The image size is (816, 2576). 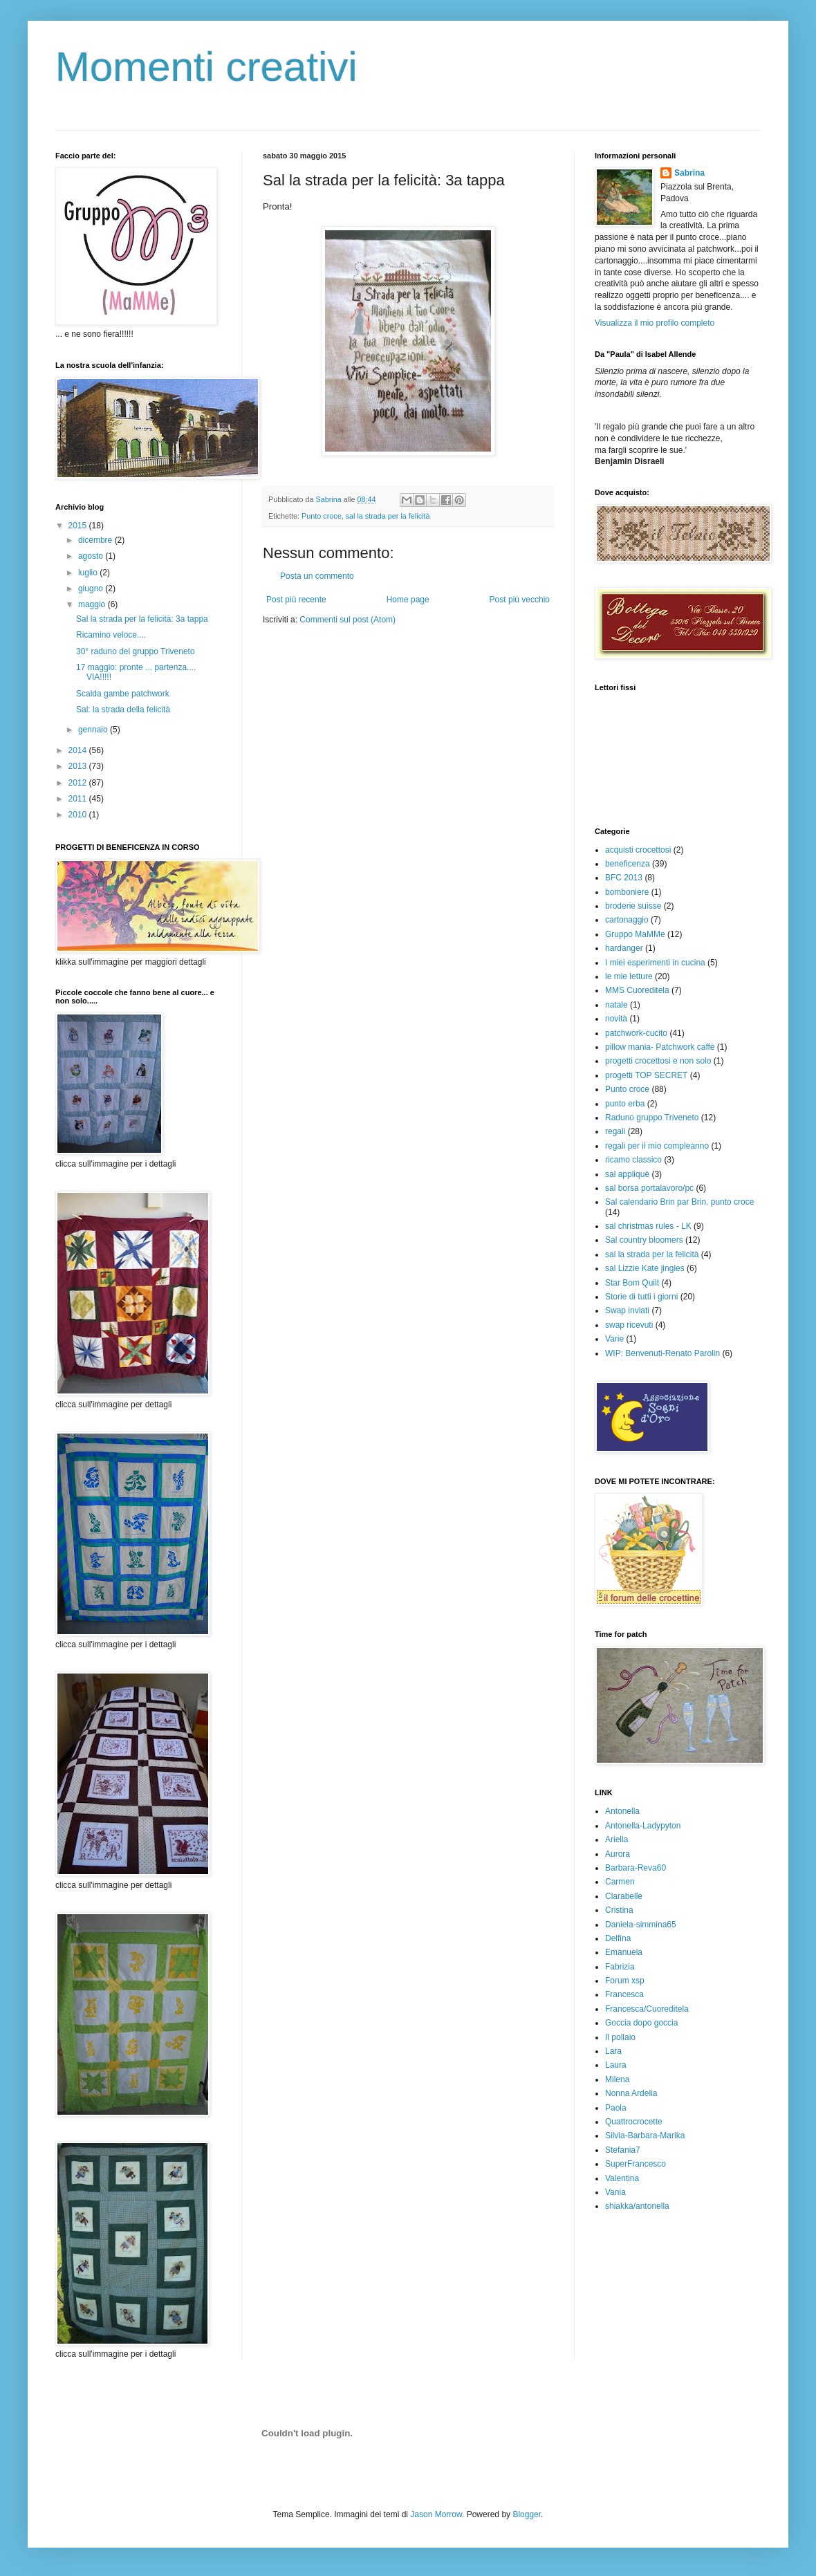 I want to click on Sabrina, so click(x=689, y=173).